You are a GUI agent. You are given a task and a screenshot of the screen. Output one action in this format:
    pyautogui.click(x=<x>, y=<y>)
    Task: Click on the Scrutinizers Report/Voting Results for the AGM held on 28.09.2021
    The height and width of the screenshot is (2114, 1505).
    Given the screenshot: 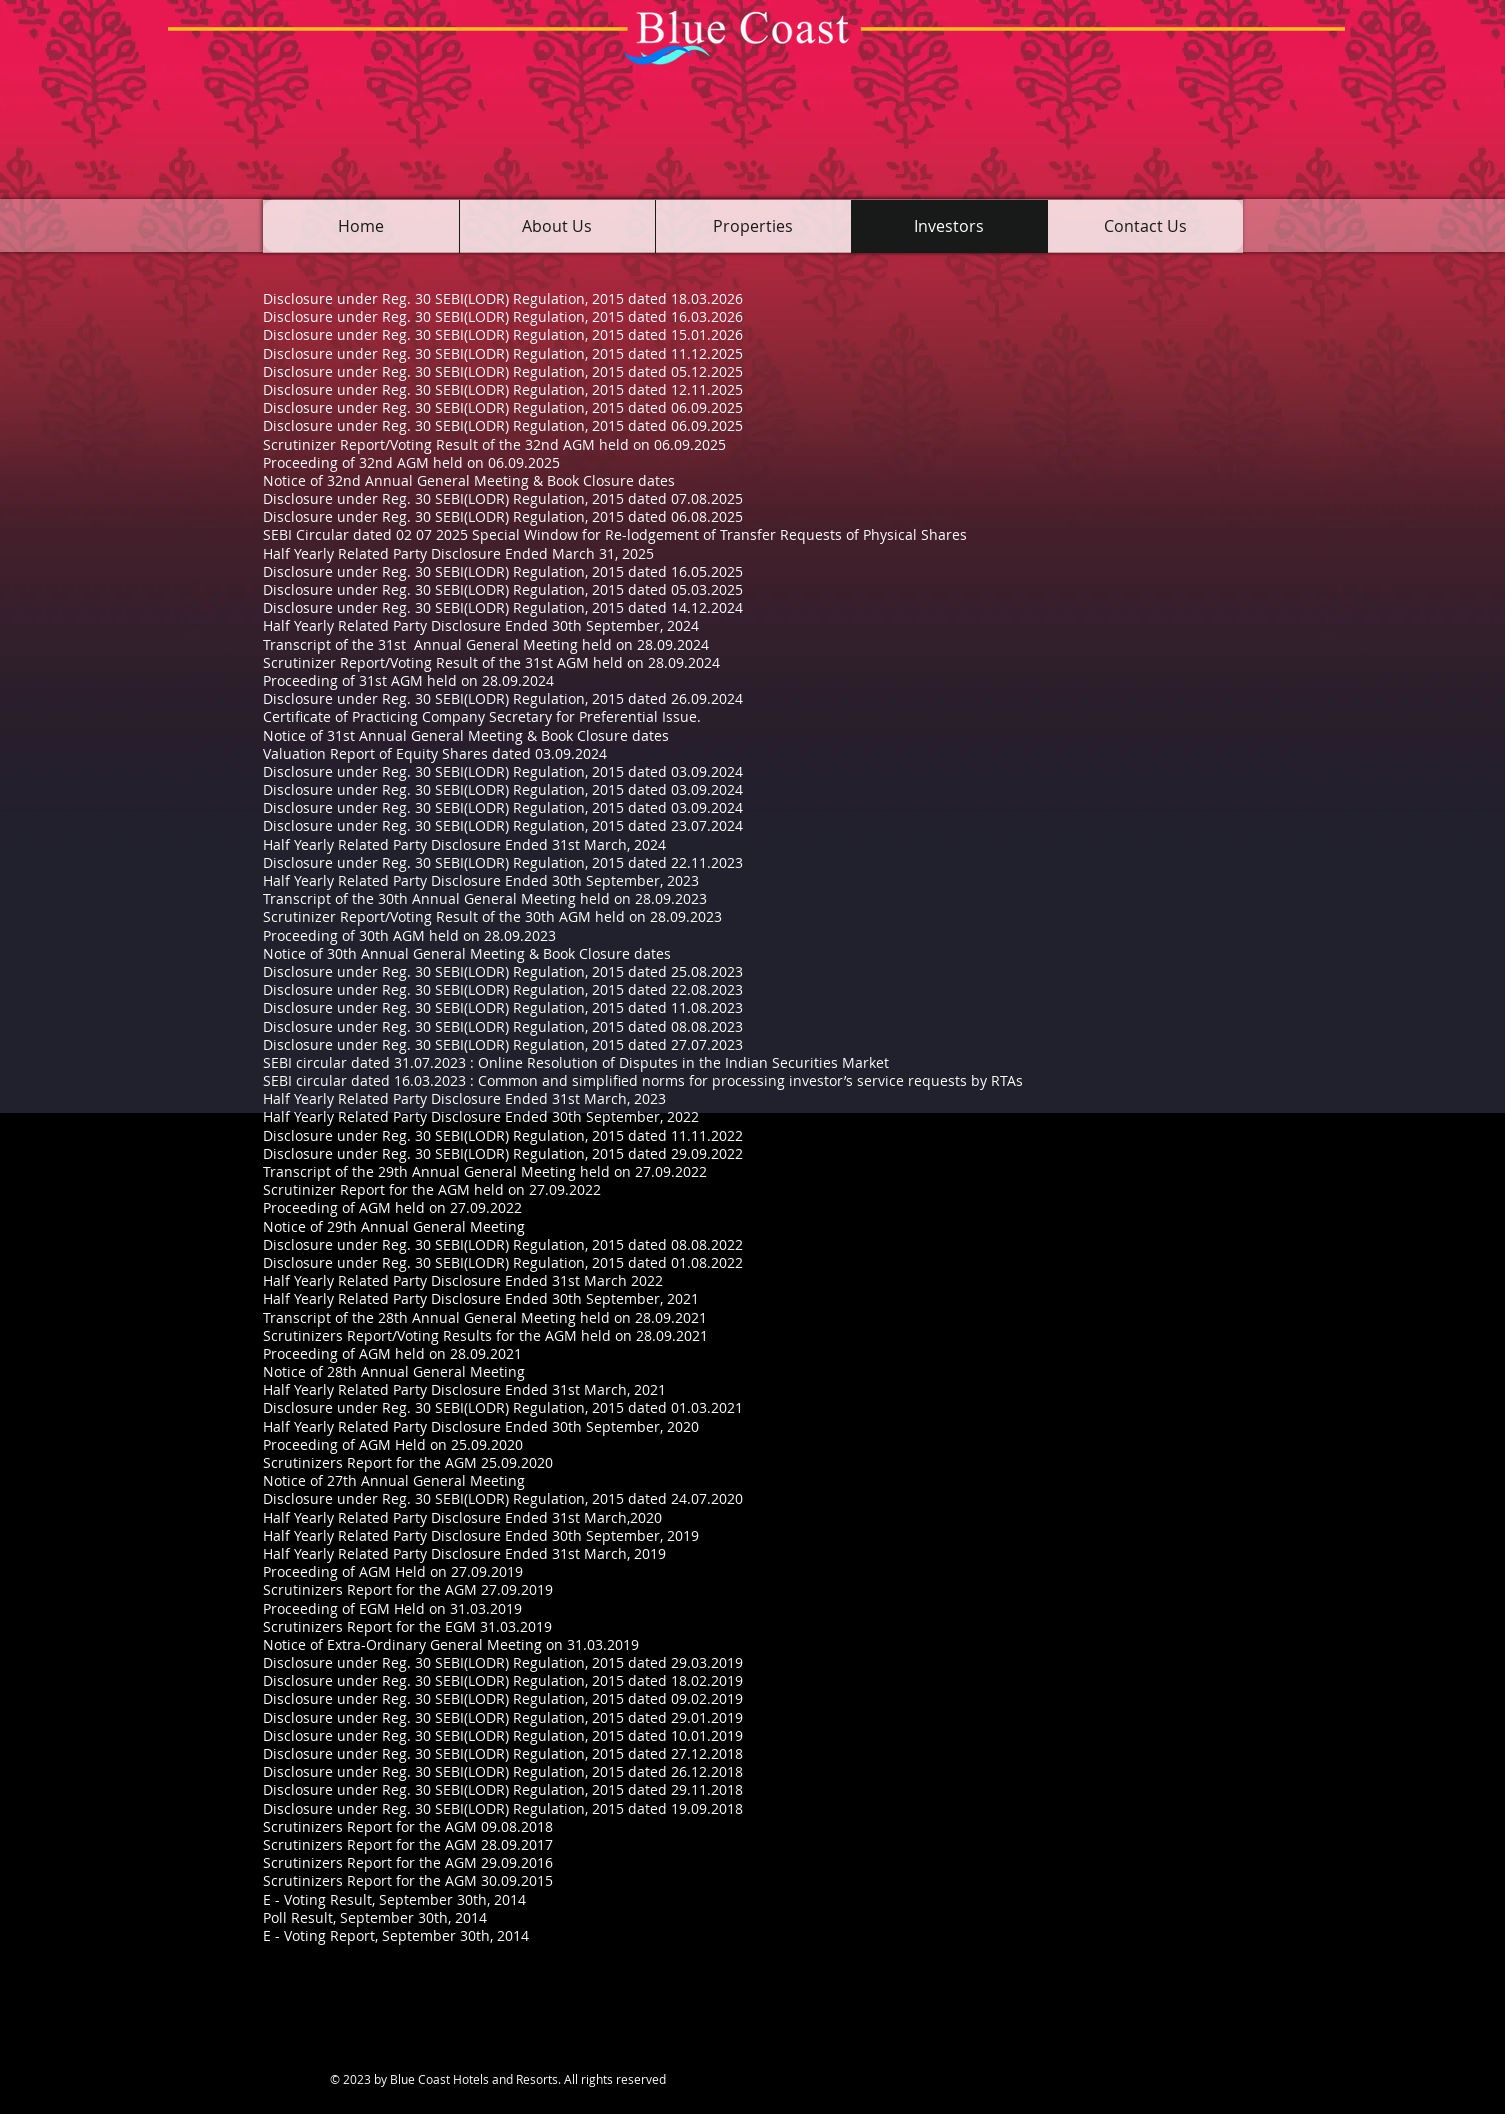 What is the action you would take?
    pyautogui.click(x=485, y=1335)
    